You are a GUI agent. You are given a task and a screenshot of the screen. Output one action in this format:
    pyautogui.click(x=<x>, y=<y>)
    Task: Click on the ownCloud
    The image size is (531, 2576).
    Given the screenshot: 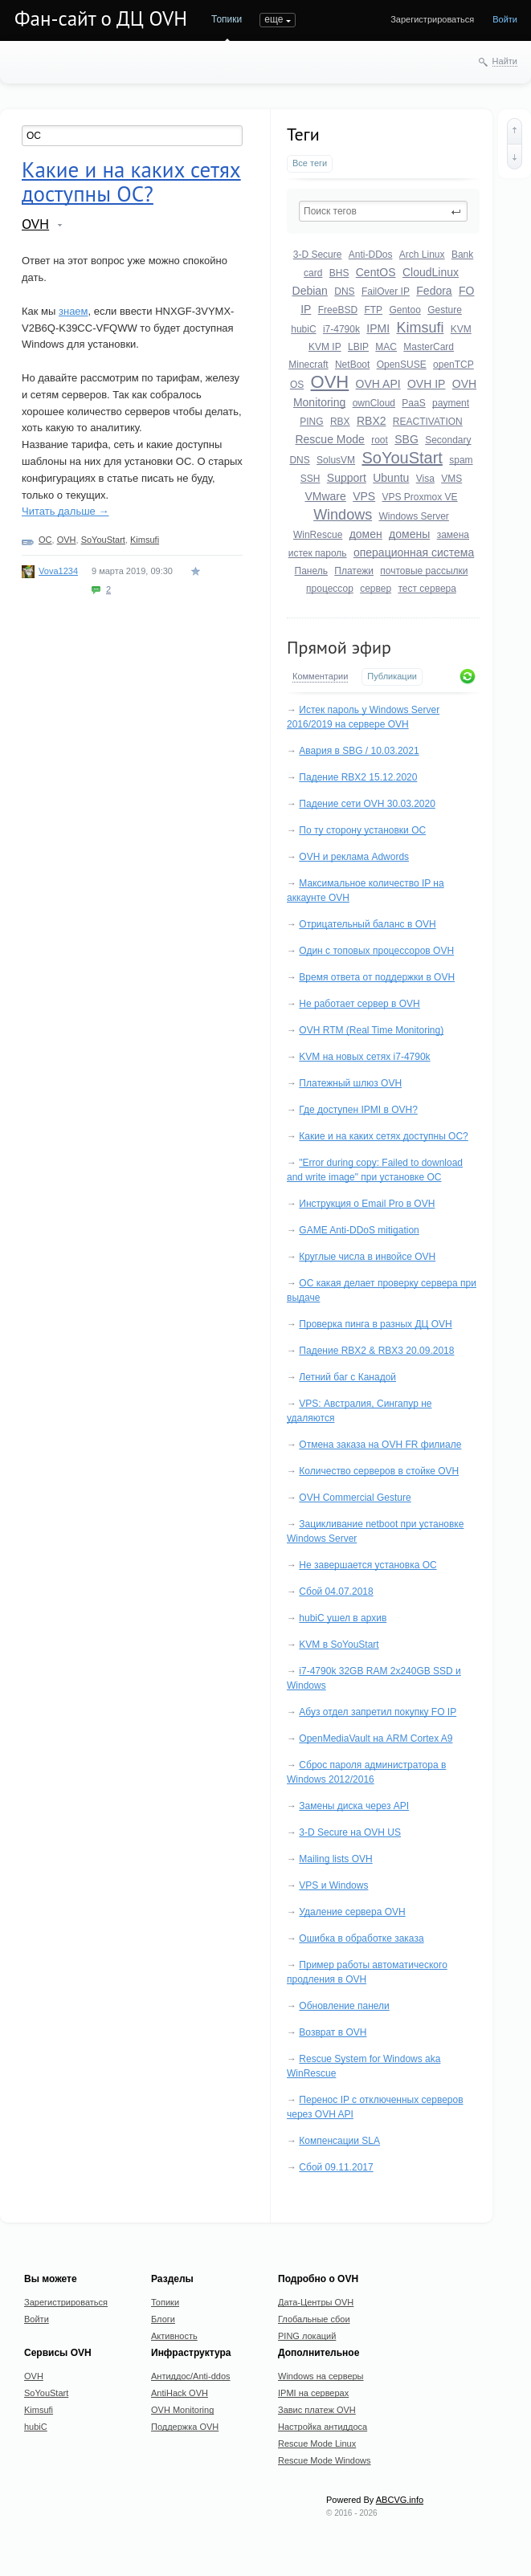 What is the action you would take?
    pyautogui.click(x=374, y=403)
    